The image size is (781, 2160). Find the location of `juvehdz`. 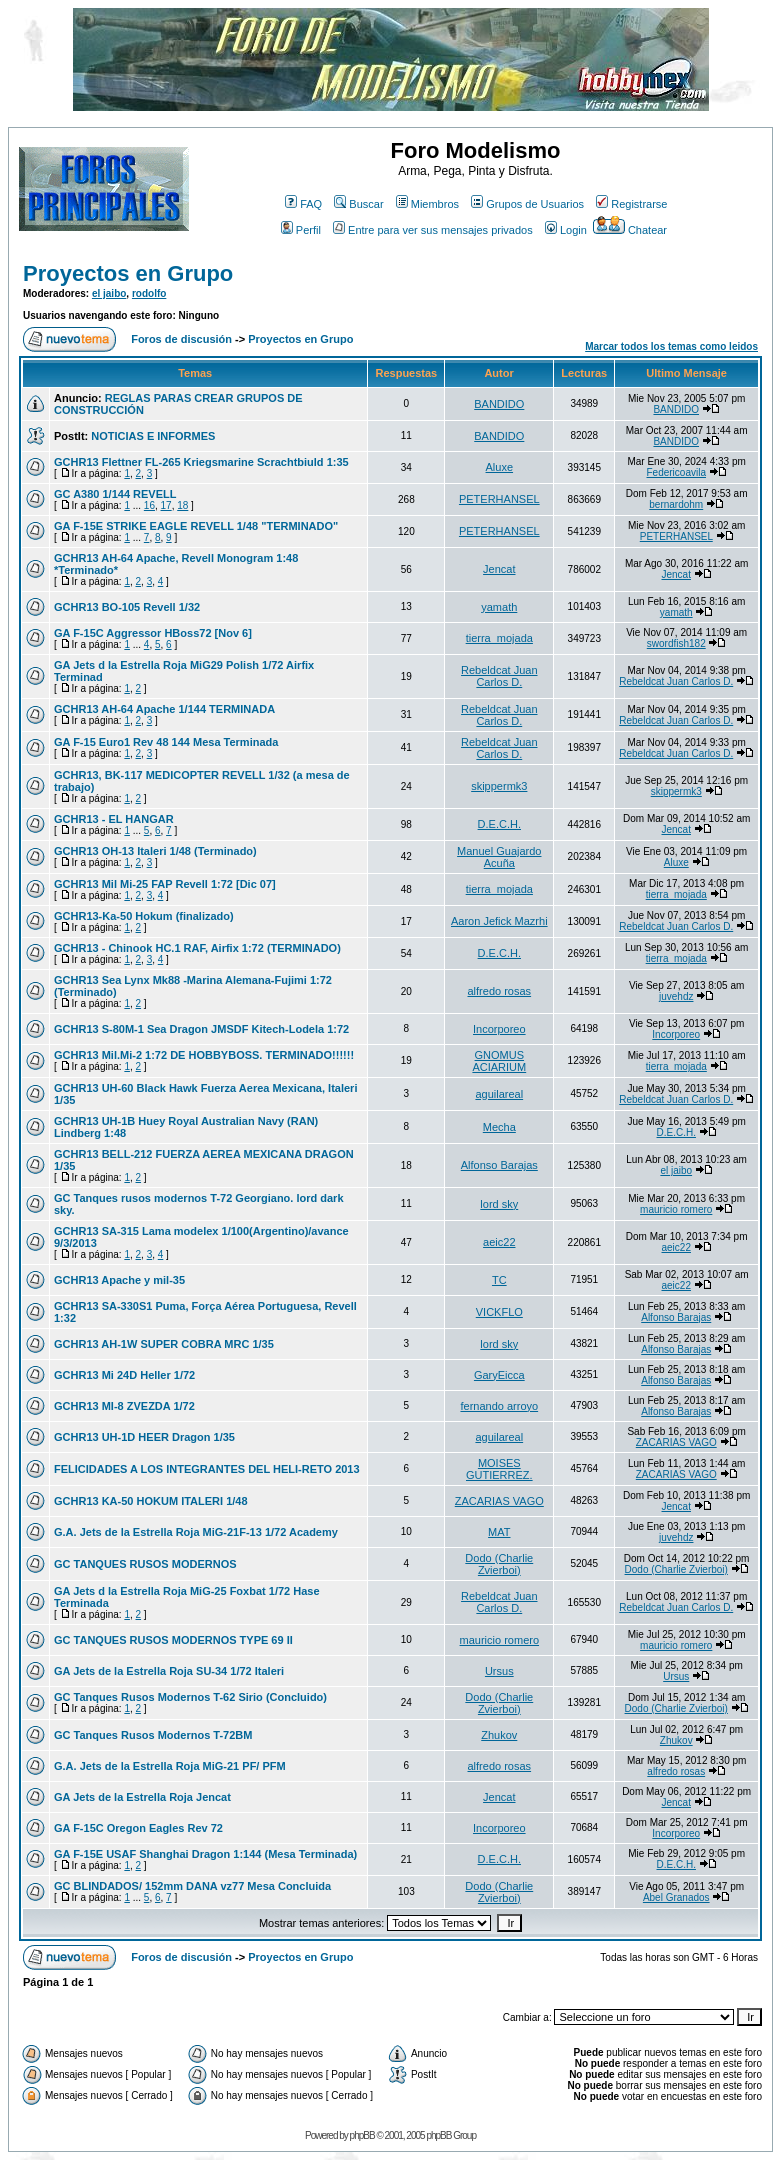

juvehdz is located at coordinates (676, 996).